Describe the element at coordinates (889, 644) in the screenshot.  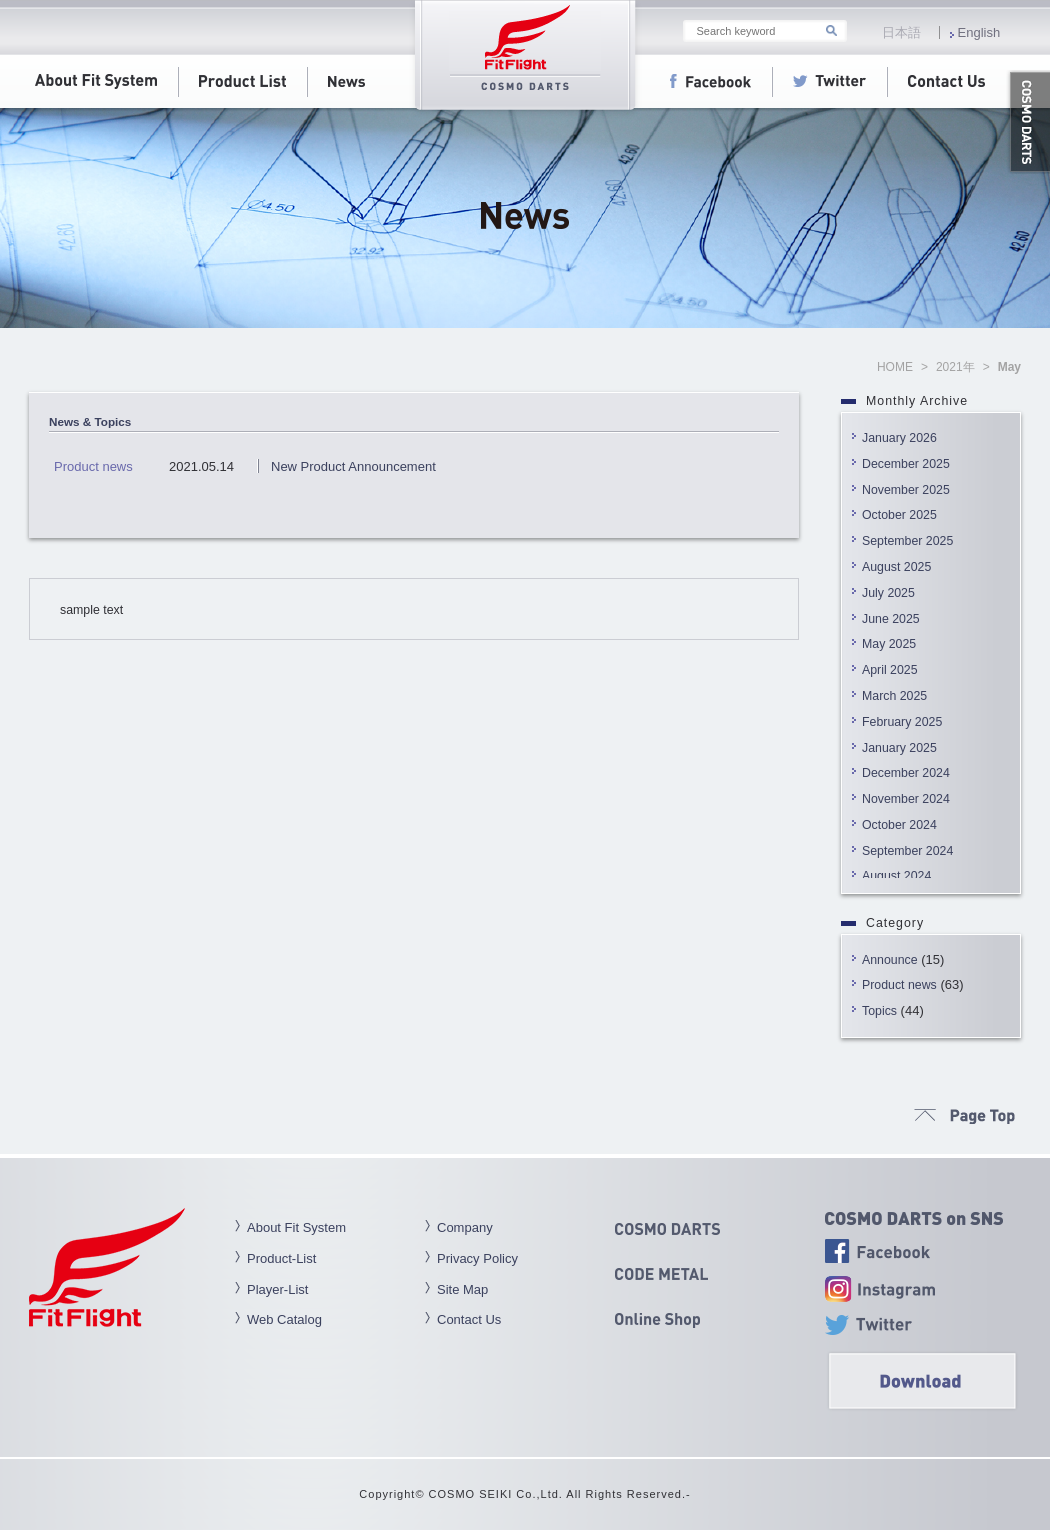
I see `May 2025` at that location.